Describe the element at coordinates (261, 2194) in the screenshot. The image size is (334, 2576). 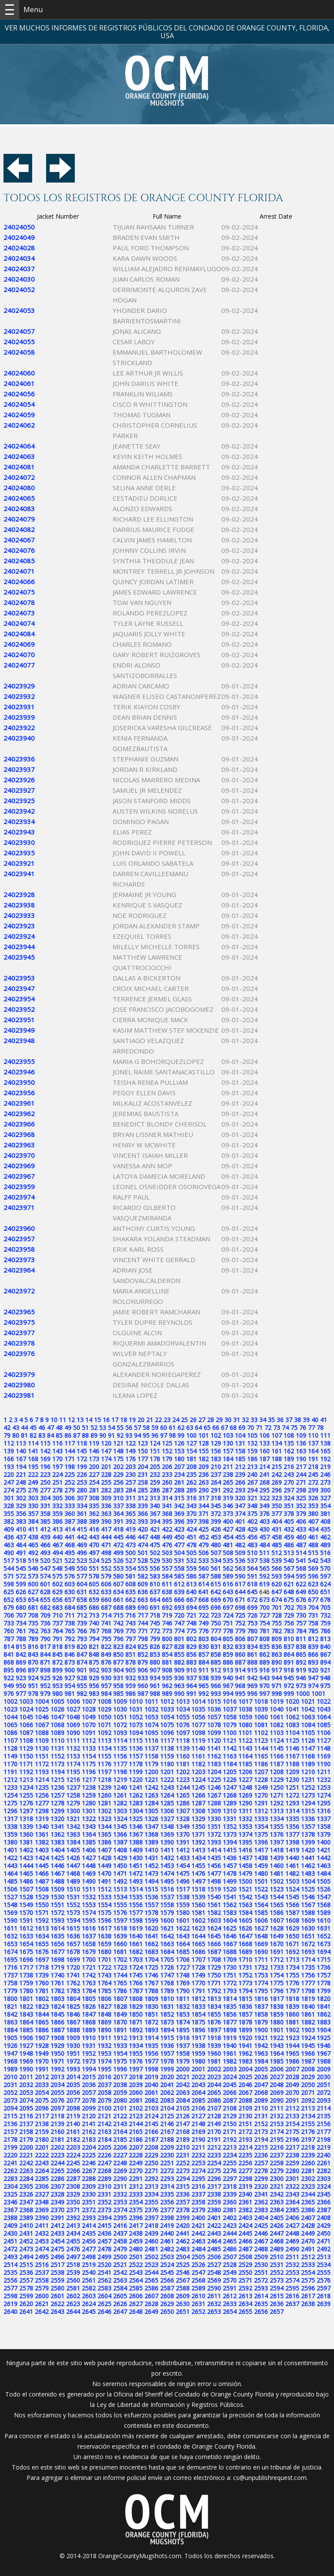
I see `2341` at that location.